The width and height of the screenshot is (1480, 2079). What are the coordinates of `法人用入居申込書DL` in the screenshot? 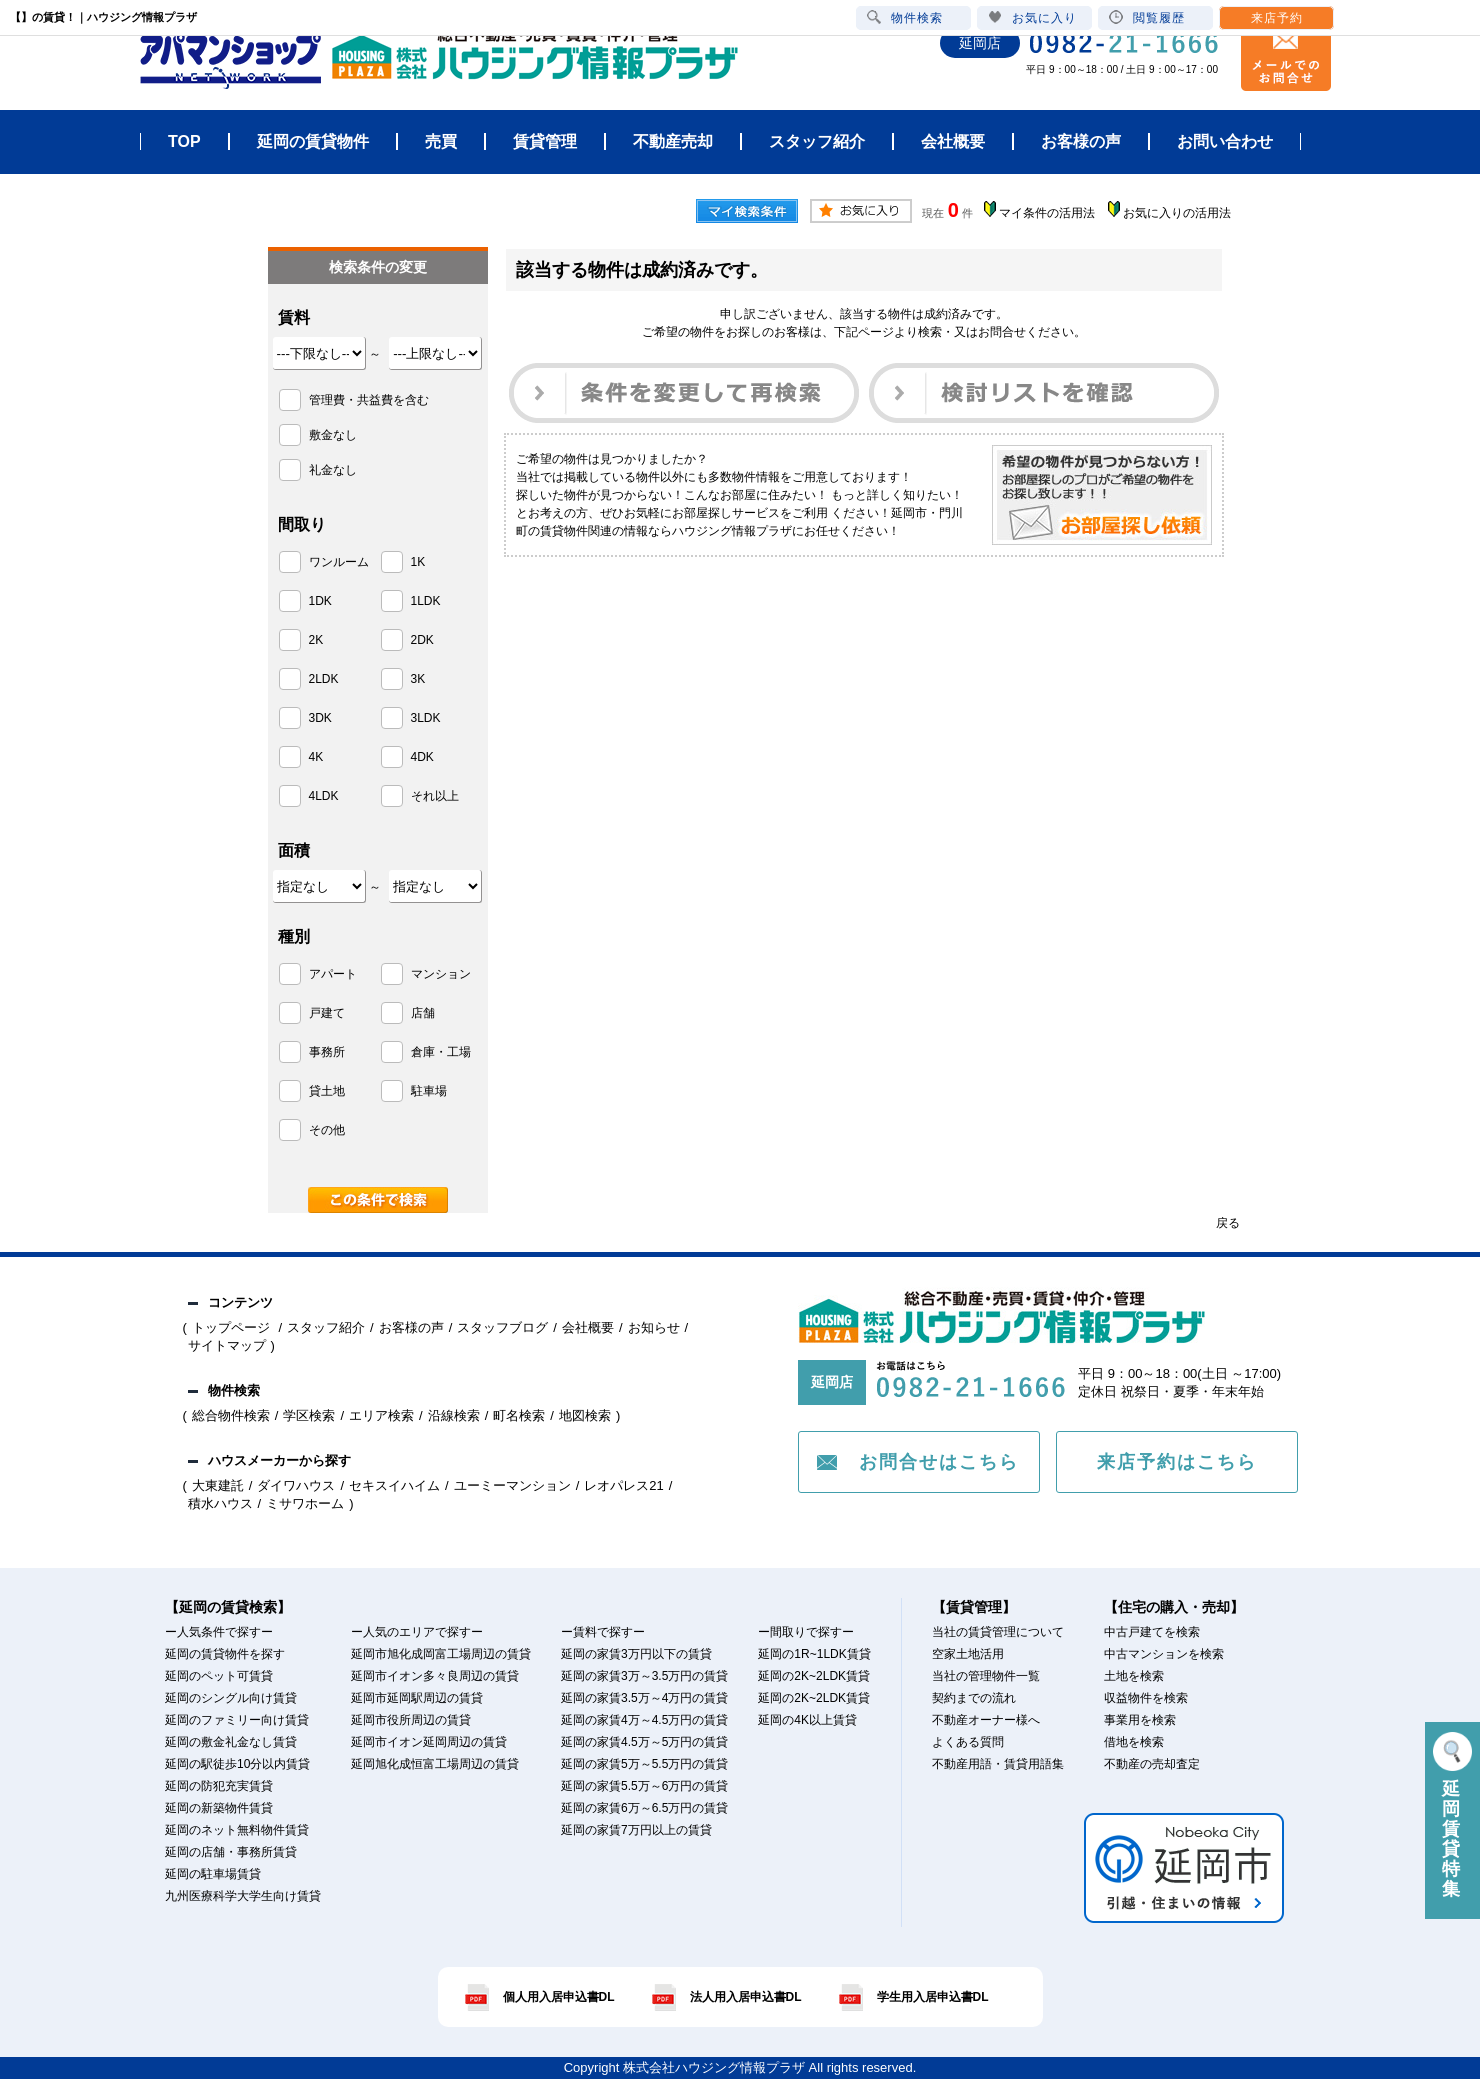 It's located at (746, 1997).